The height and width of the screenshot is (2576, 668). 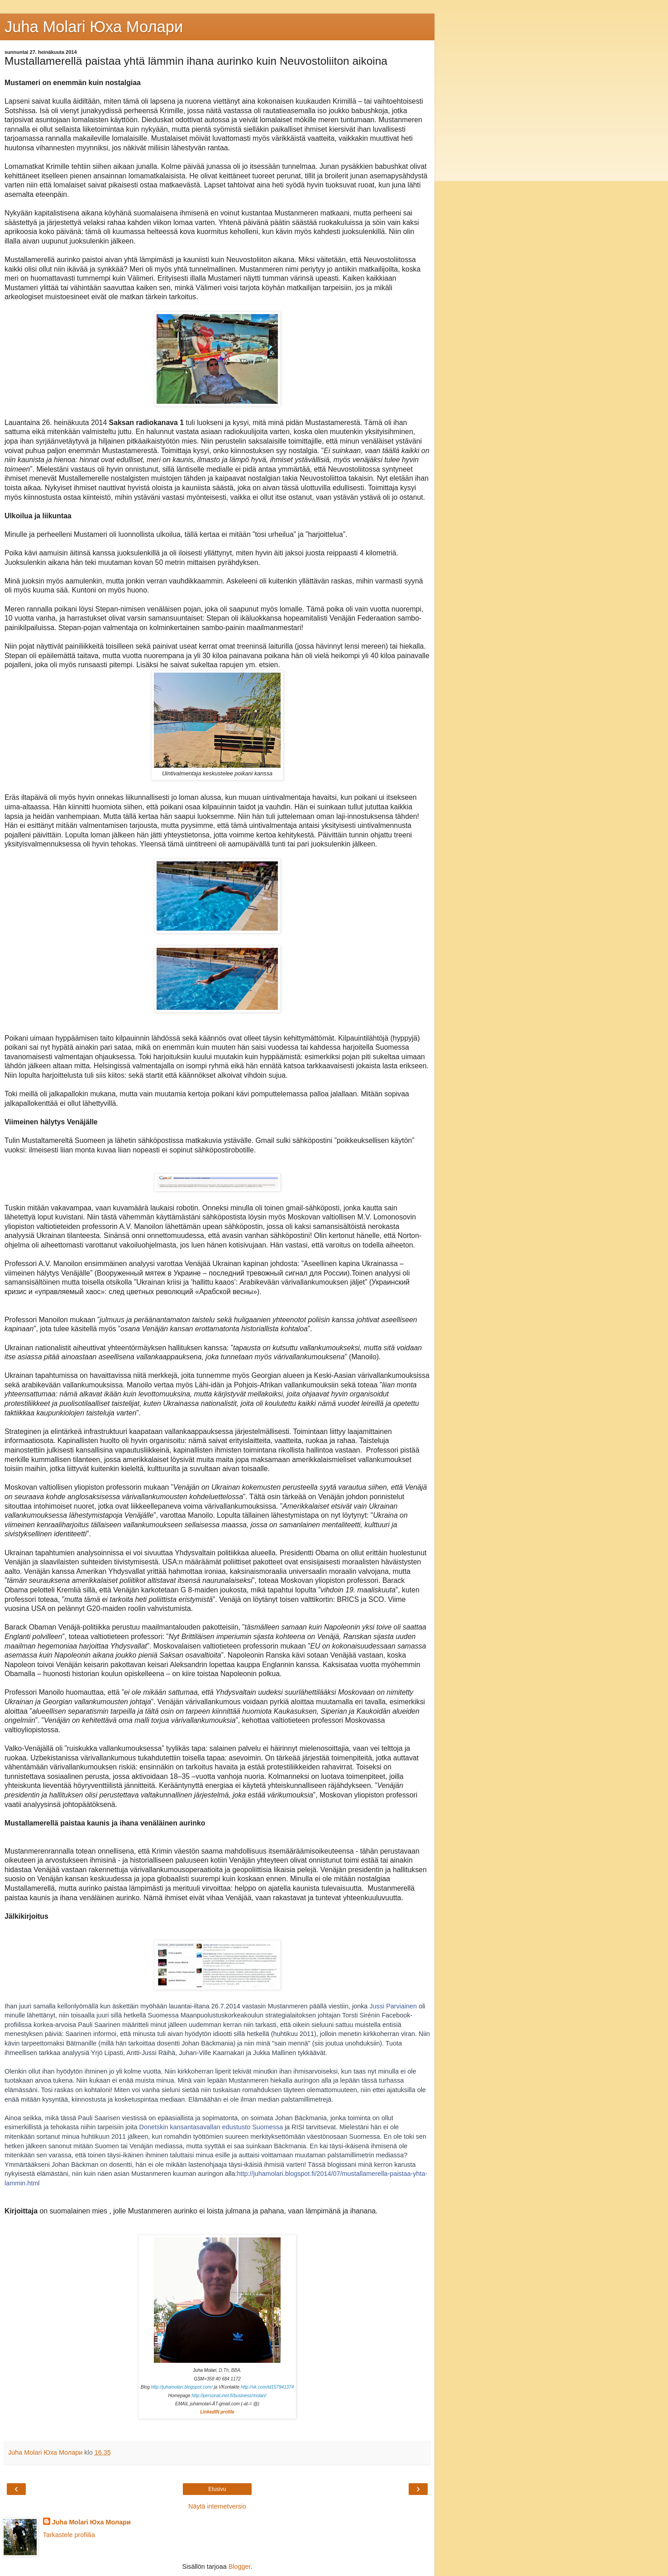 I want to click on LinkedIN profile, so click(x=217, y=2411).